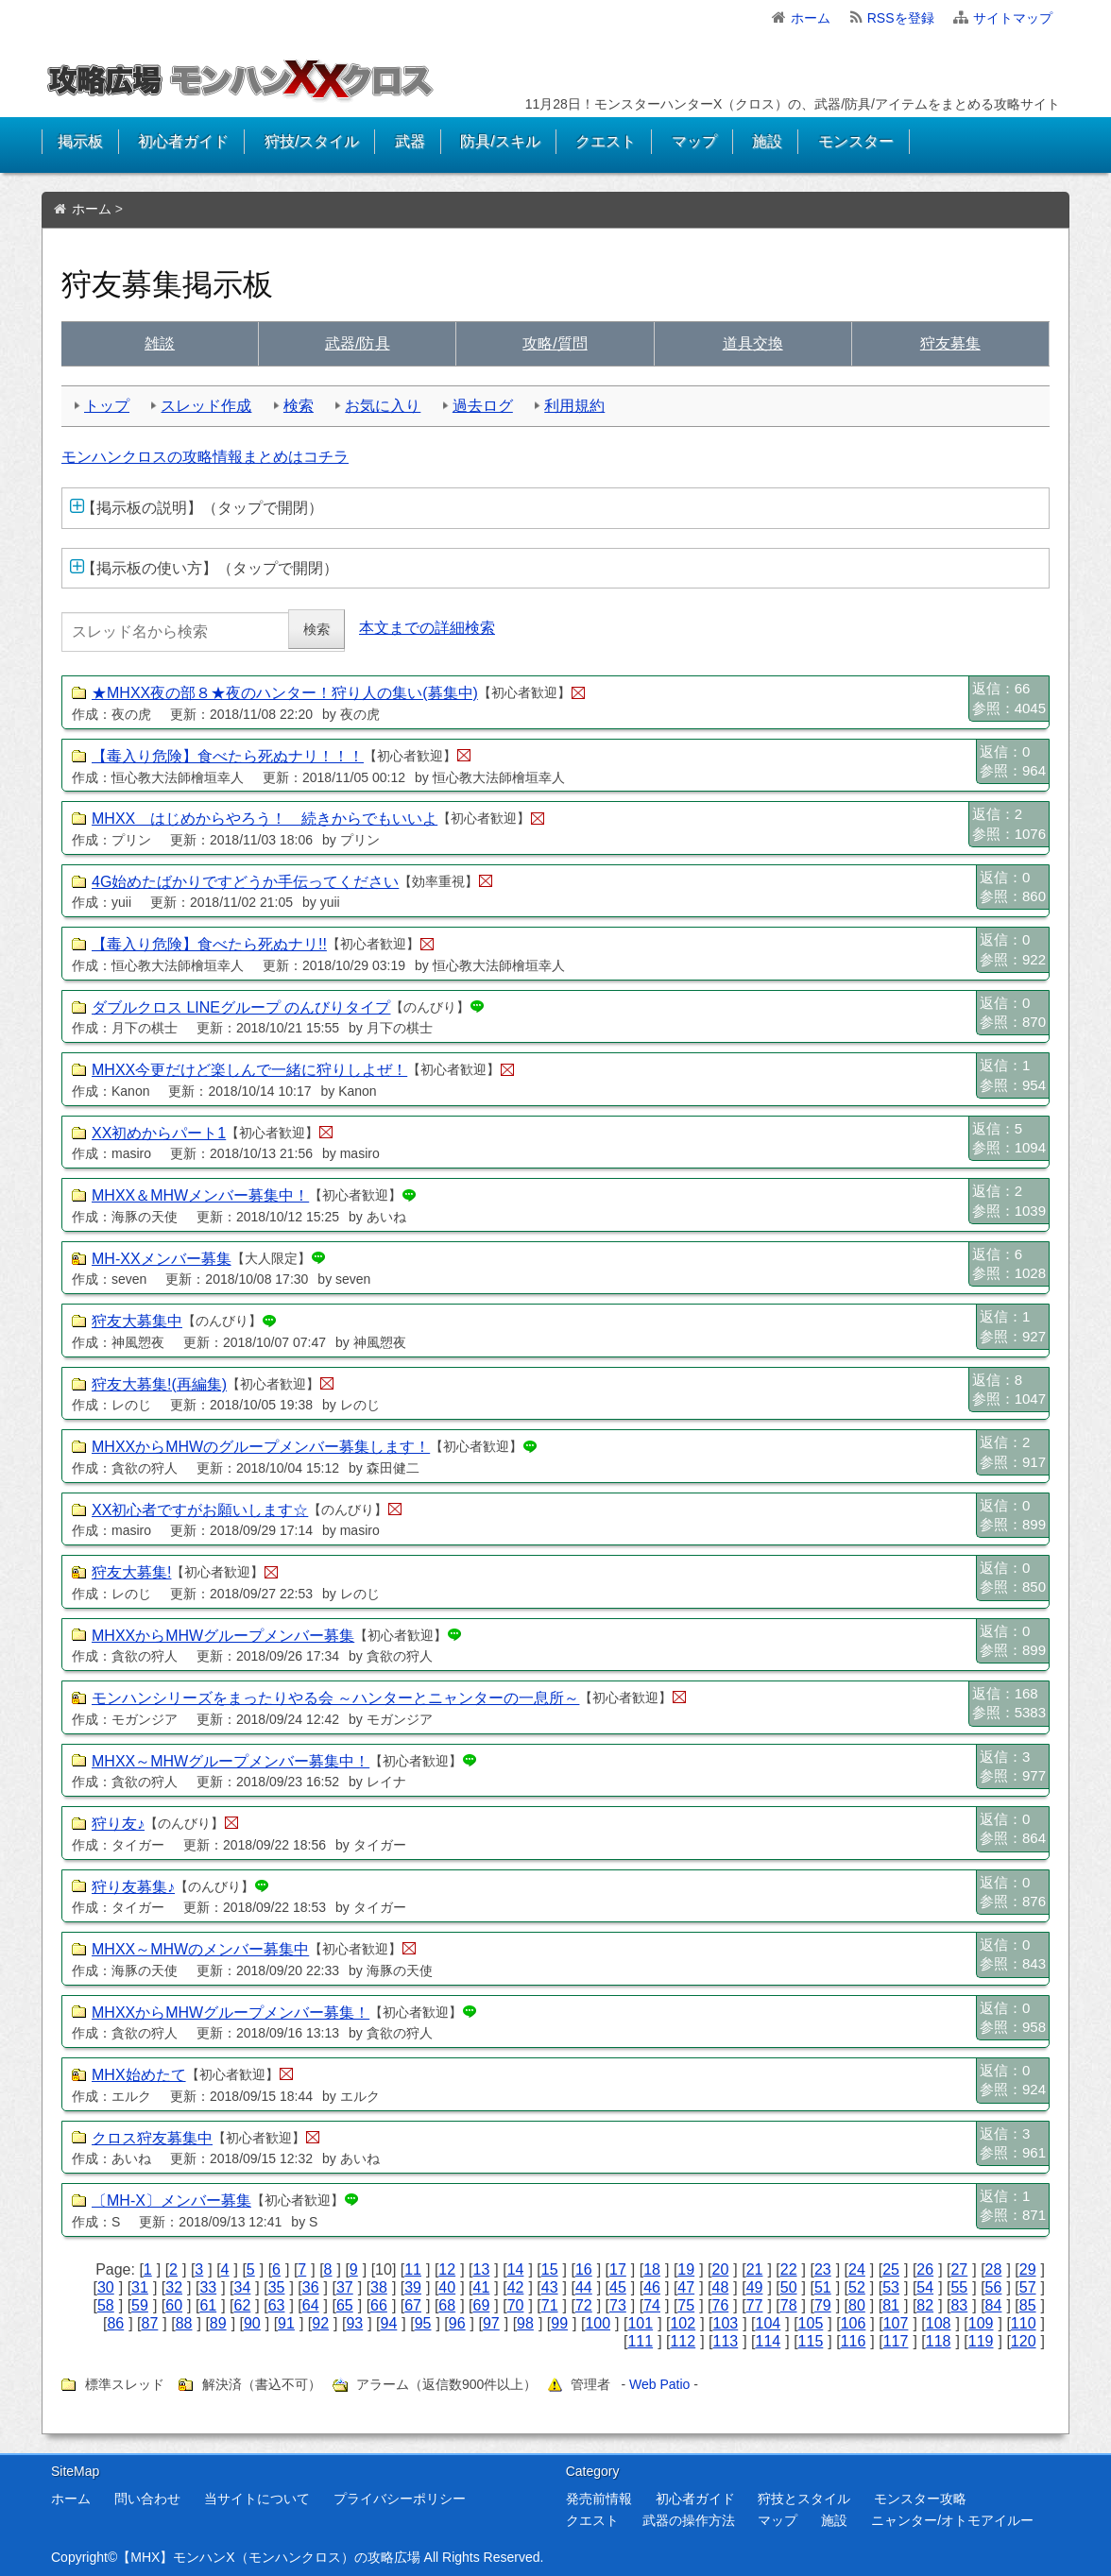  I want to click on クロス狩友募集中, so click(152, 2138).